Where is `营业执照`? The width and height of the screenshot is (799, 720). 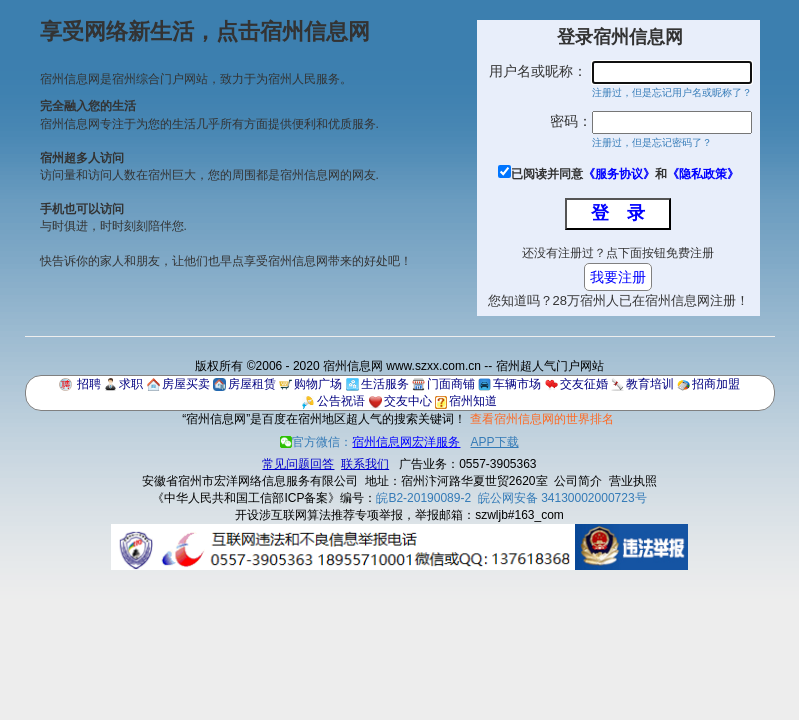
营业执照 is located at coordinates (633, 481).